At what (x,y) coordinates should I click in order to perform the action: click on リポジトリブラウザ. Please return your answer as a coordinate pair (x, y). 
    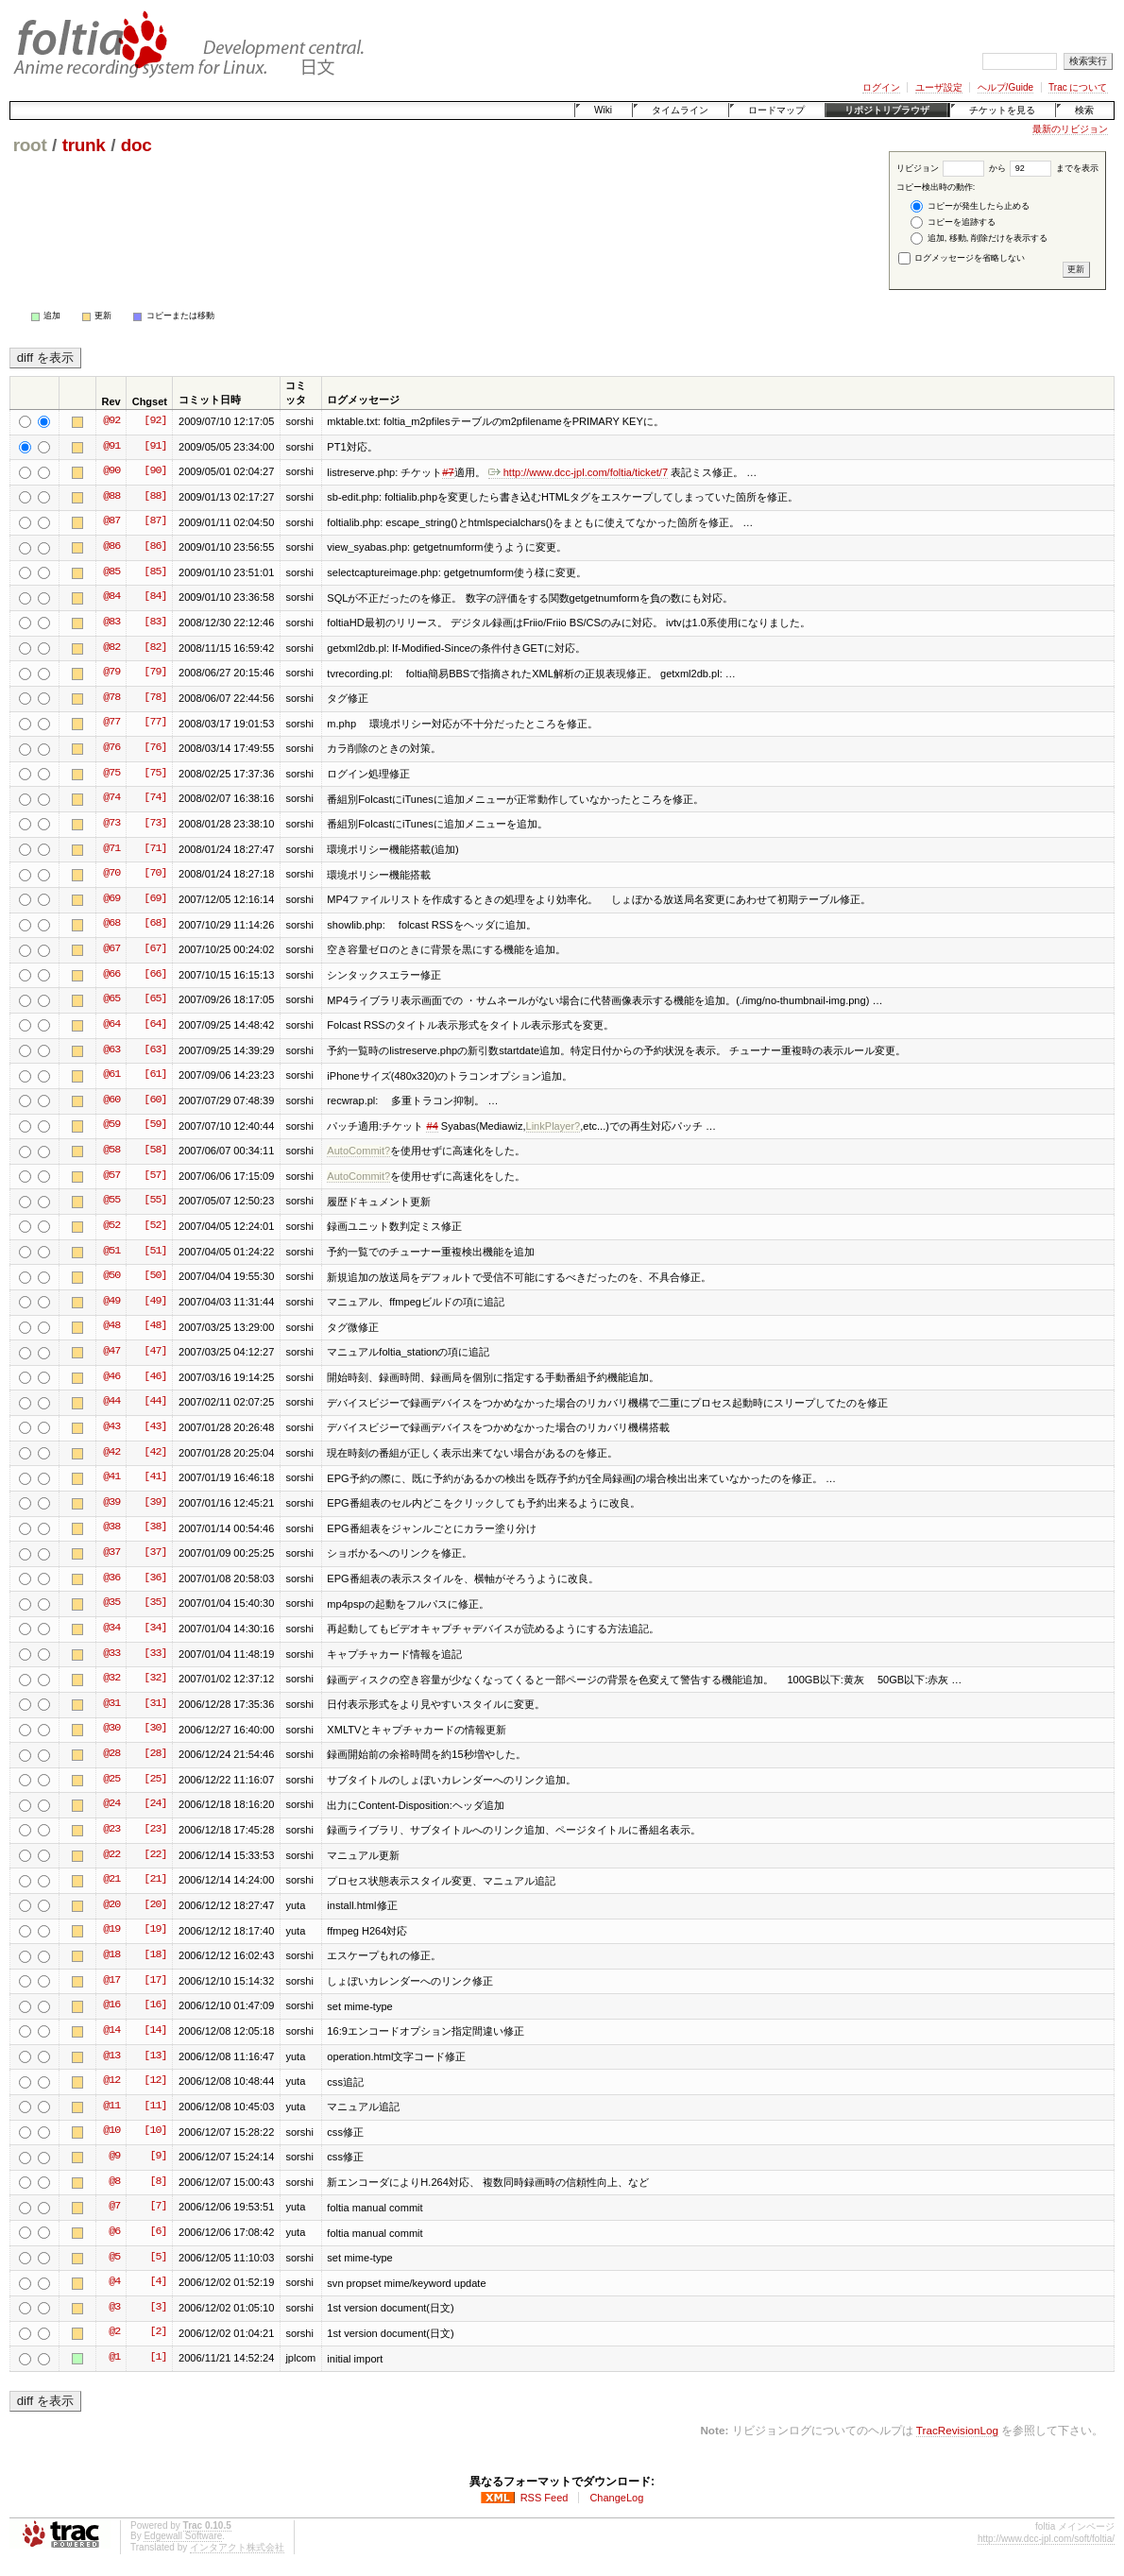
    Looking at the image, I should click on (886, 110).